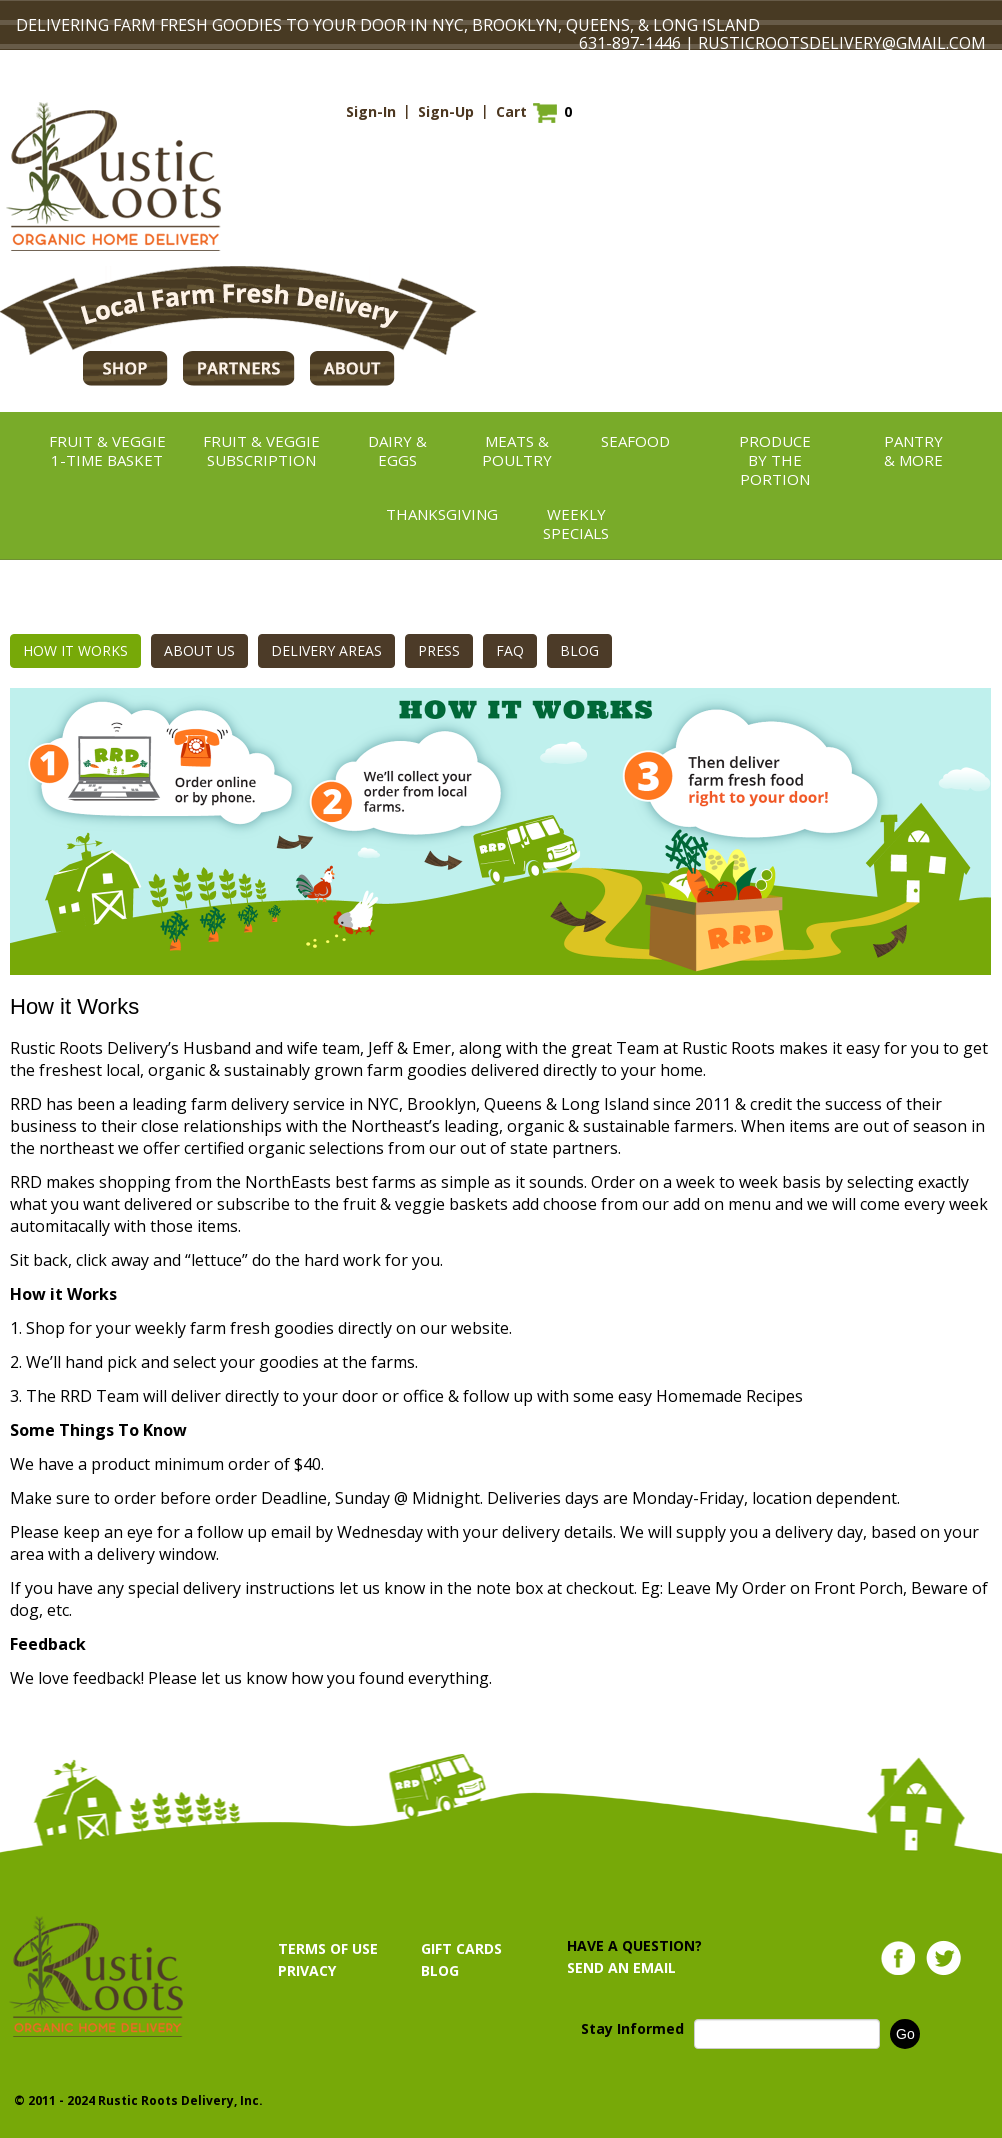 The image size is (1002, 2138). Describe the element at coordinates (125, 368) in the screenshot. I see `Shop` at that location.